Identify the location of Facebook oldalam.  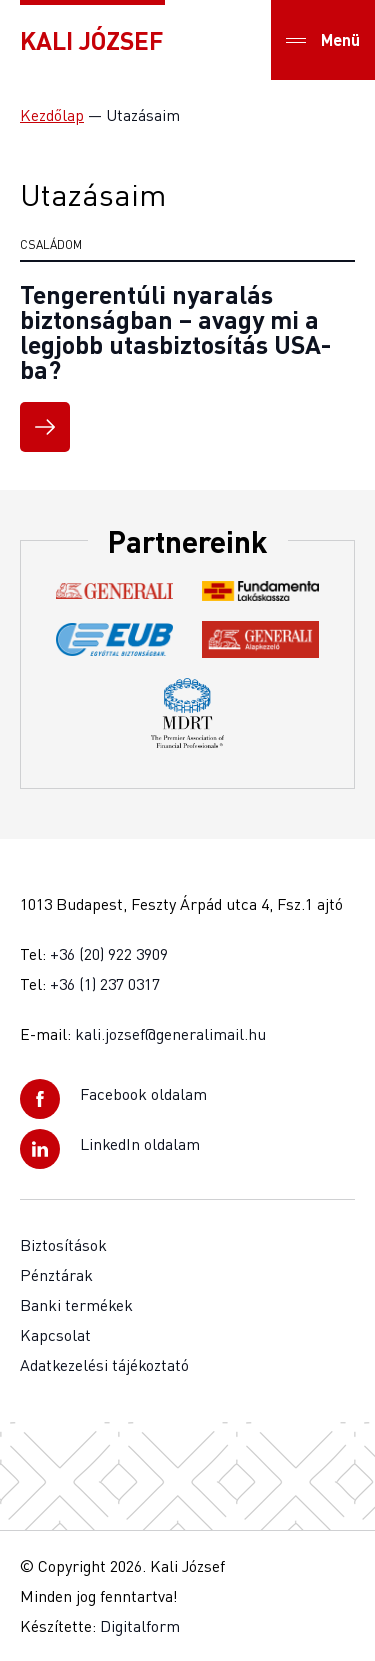
(143, 1094).